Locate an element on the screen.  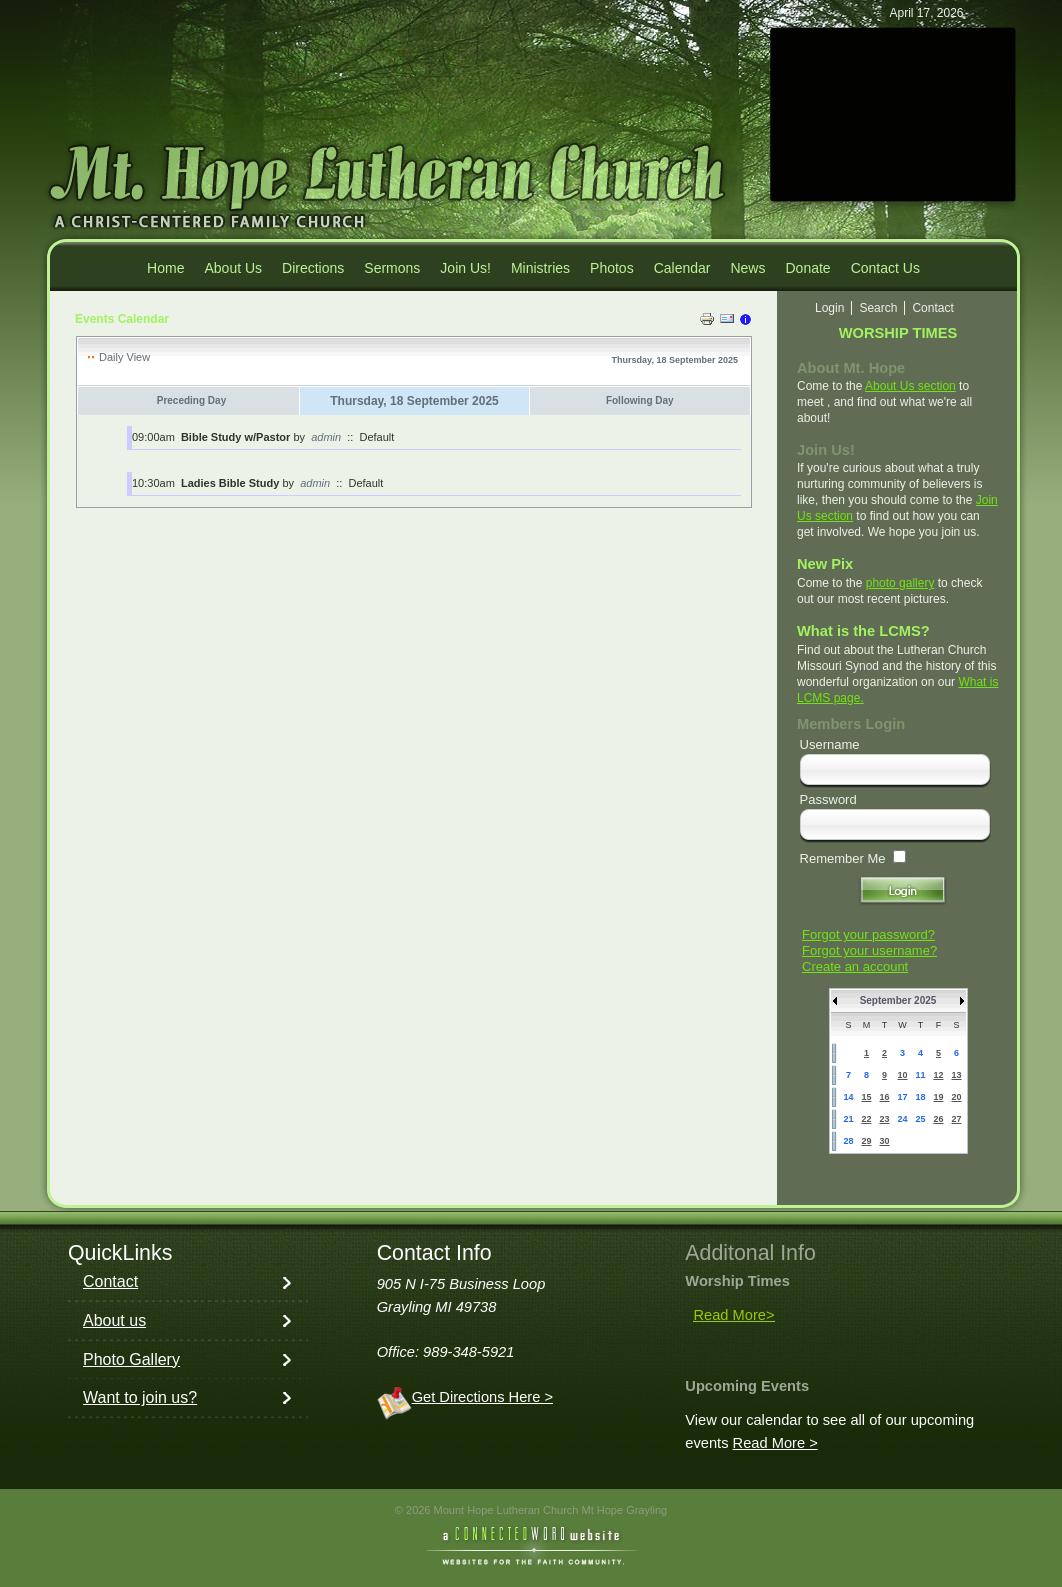
Get Directions Here > is located at coordinates (482, 1397).